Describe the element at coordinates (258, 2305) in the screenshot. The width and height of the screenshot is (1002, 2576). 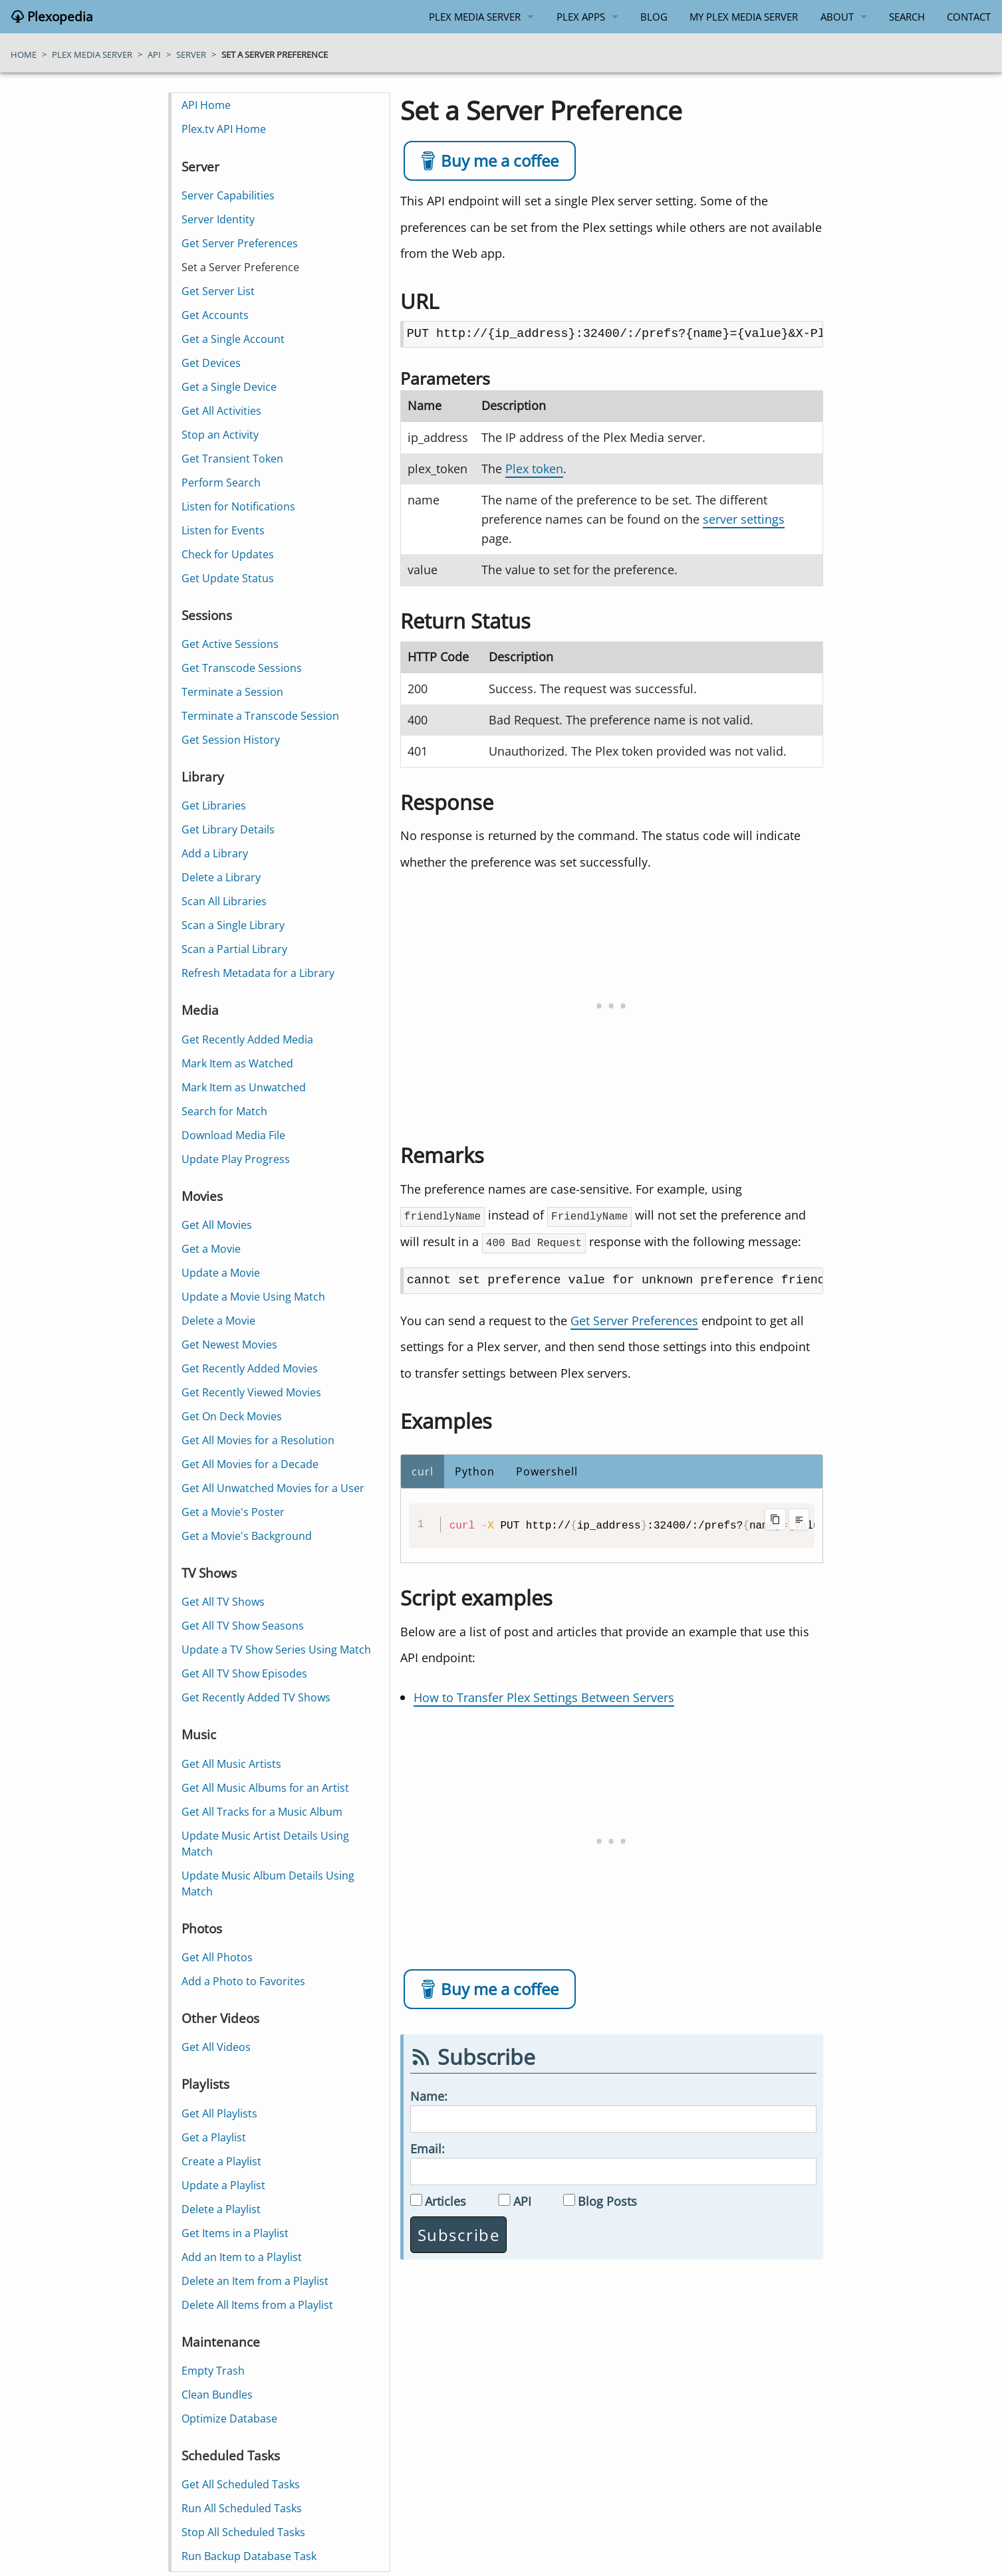
I see `Delete All Items from a Playlist` at that location.